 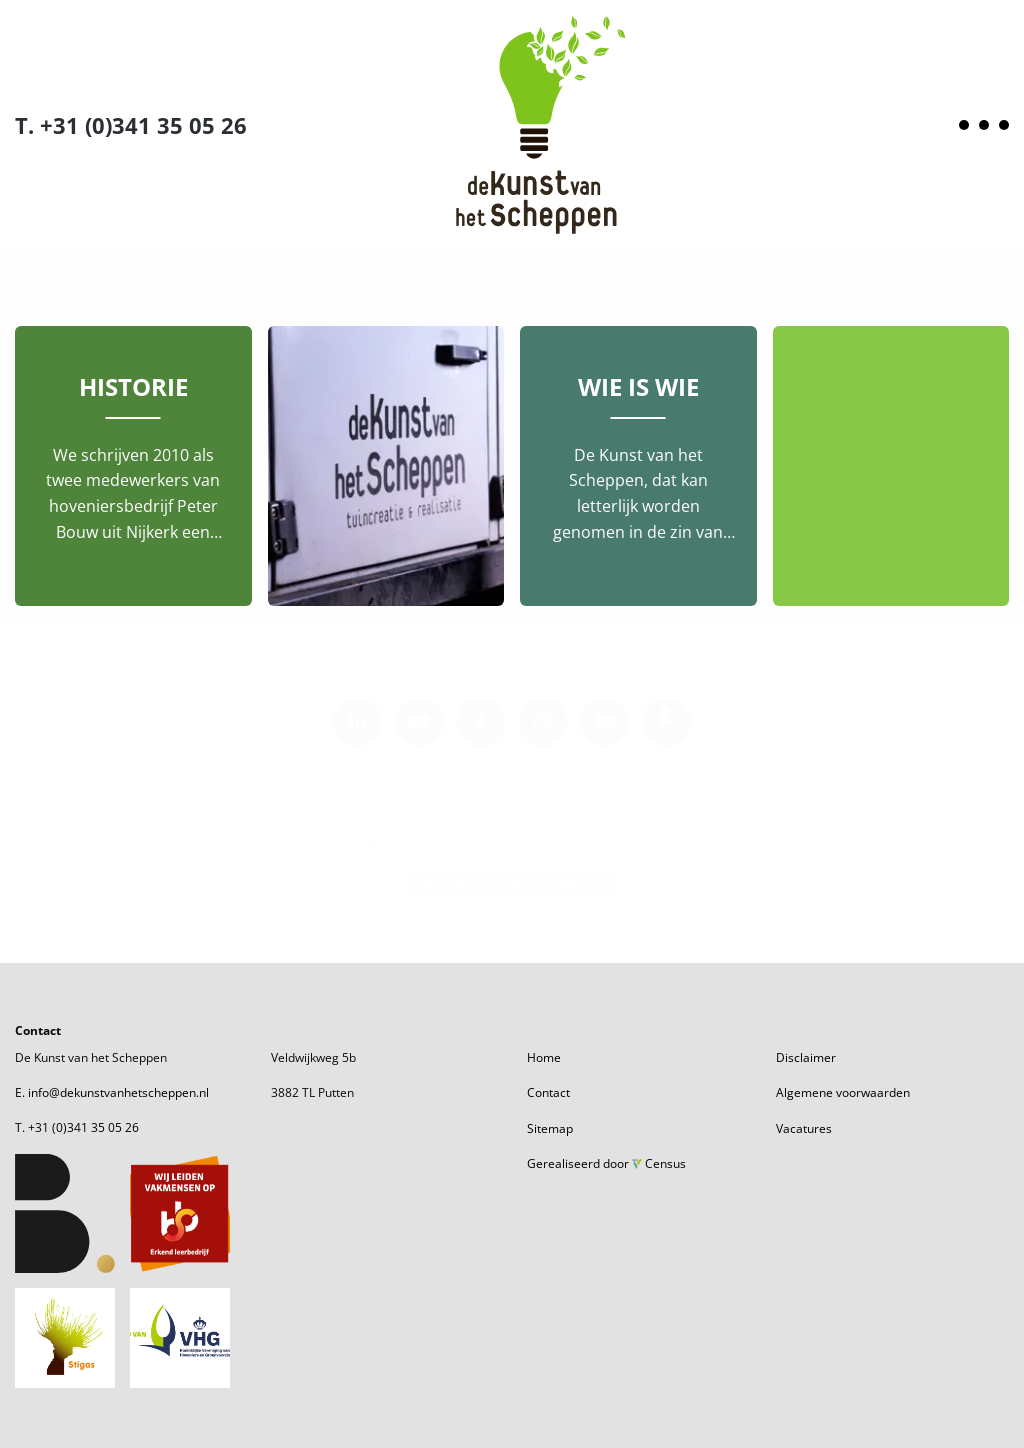 I want to click on Disclaimer, so click(x=806, y=1057).